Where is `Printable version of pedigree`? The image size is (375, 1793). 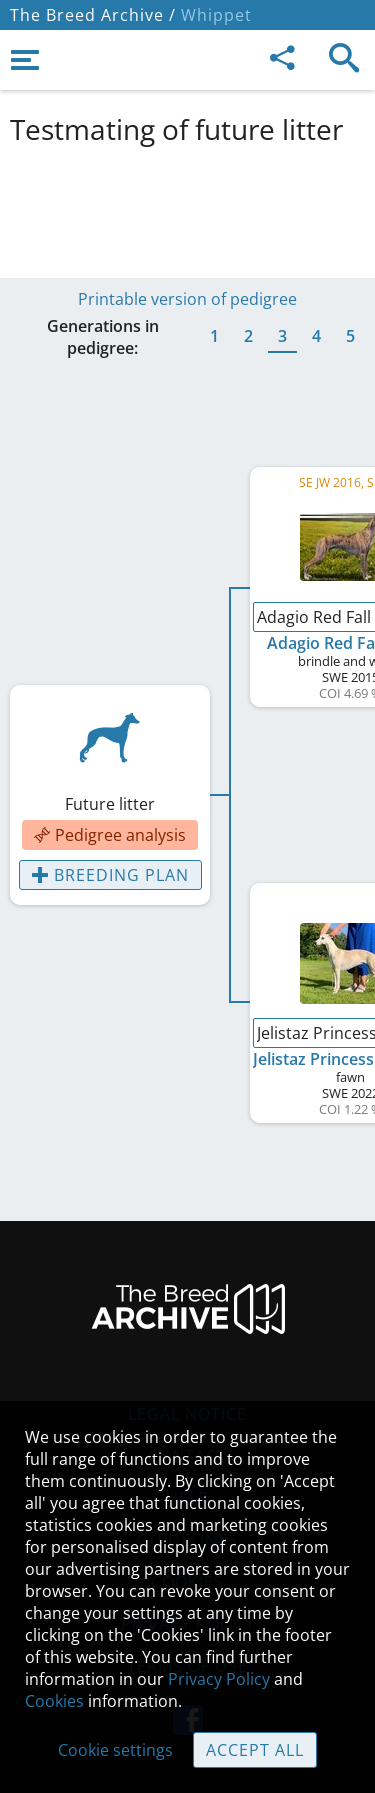
Printable version of pedigree is located at coordinates (187, 299).